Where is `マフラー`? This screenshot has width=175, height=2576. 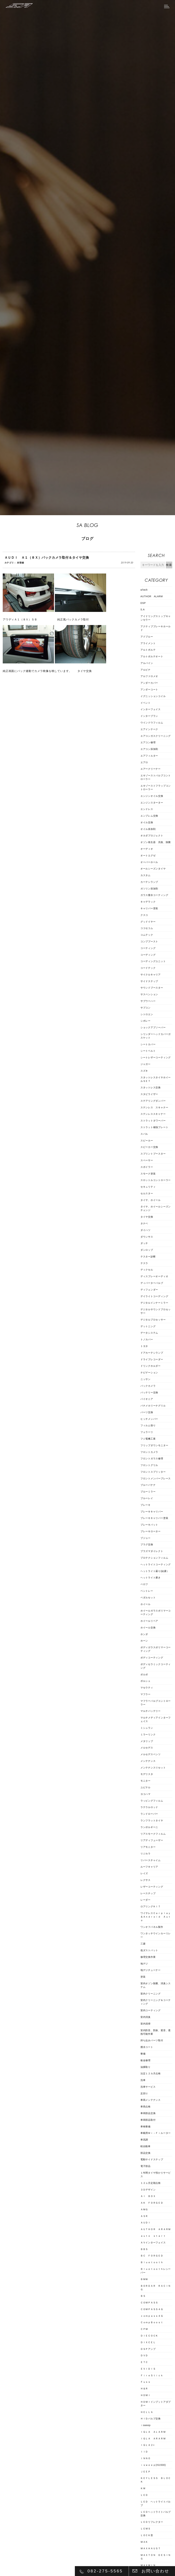 マフラー is located at coordinates (145, 1725).